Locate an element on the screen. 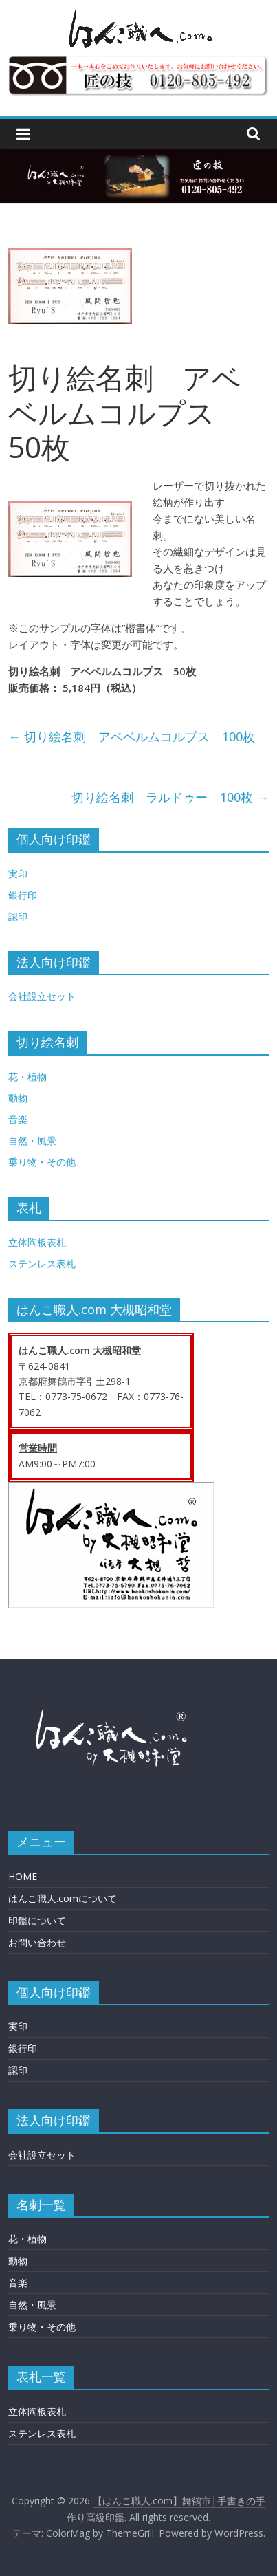 This screenshot has height=2576, width=277. はんこ職人.comについて is located at coordinates (62, 1898).